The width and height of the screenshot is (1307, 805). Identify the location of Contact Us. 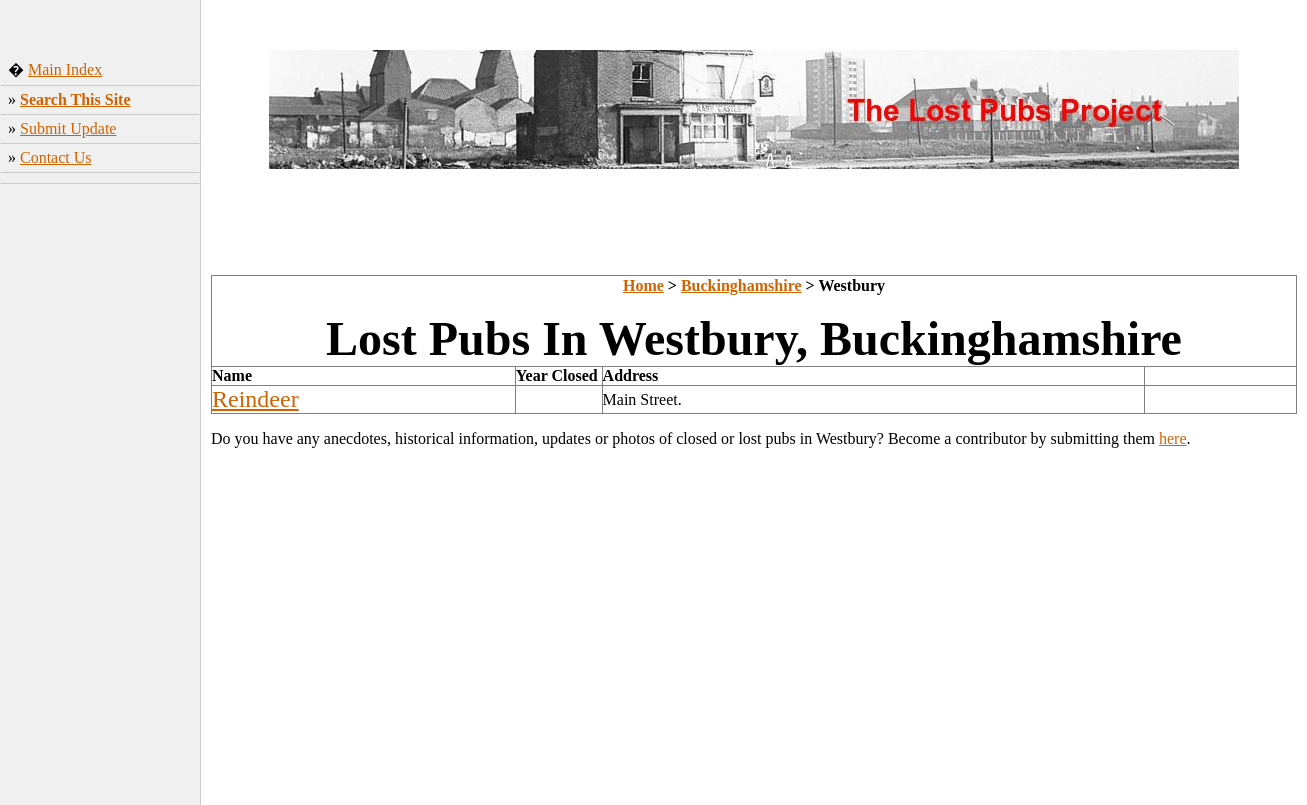
(56, 157).